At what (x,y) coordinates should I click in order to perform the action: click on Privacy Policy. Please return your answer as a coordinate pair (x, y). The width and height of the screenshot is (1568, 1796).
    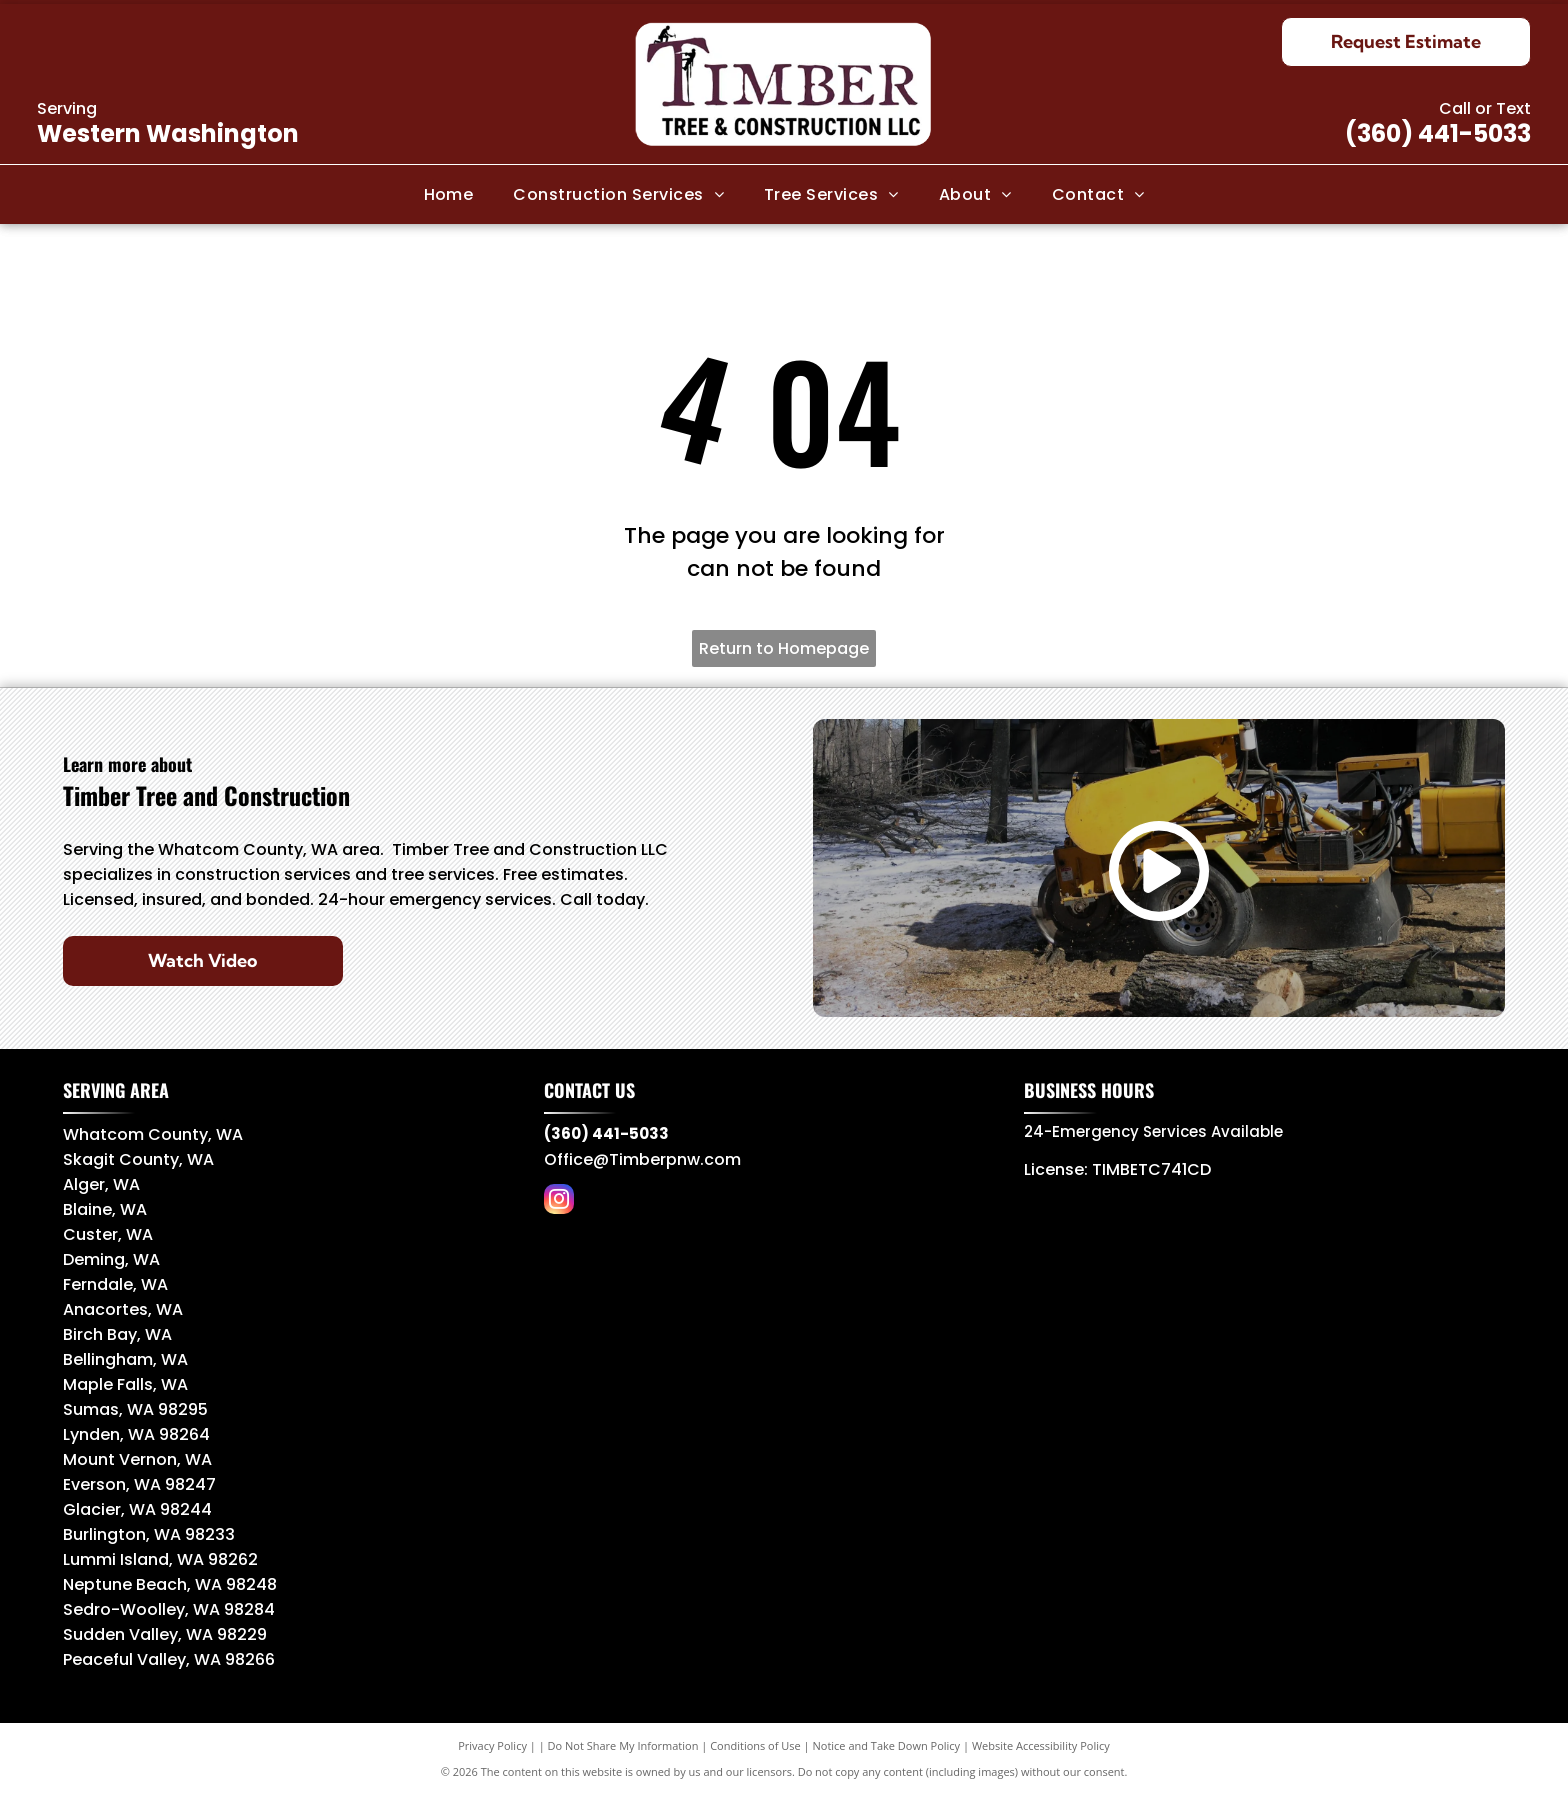
    Looking at the image, I should click on (492, 1745).